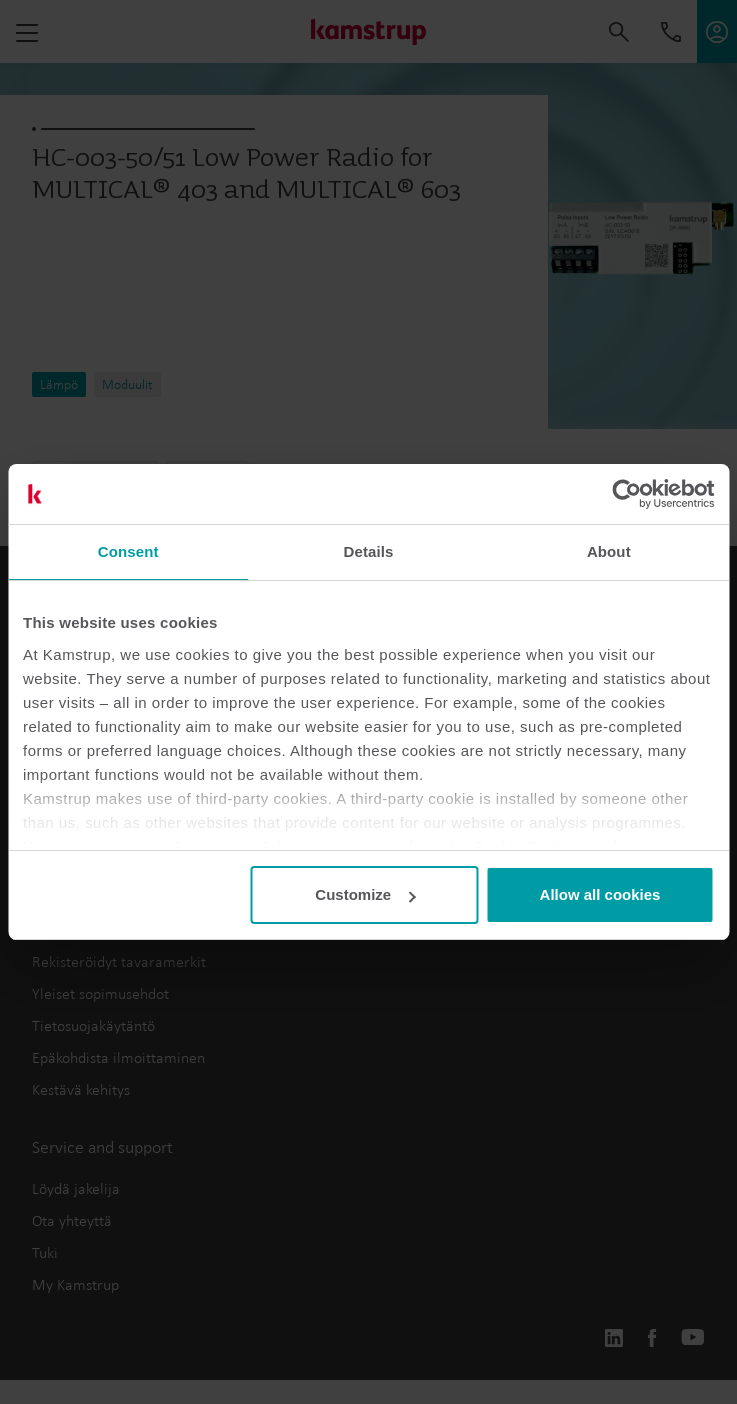 The height and width of the screenshot is (1404, 737). What do you see at coordinates (626, 494) in the screenshot?
I see `[Usercentrics Cookiebot - opens in a new window]` at bounding box center [626, 494].